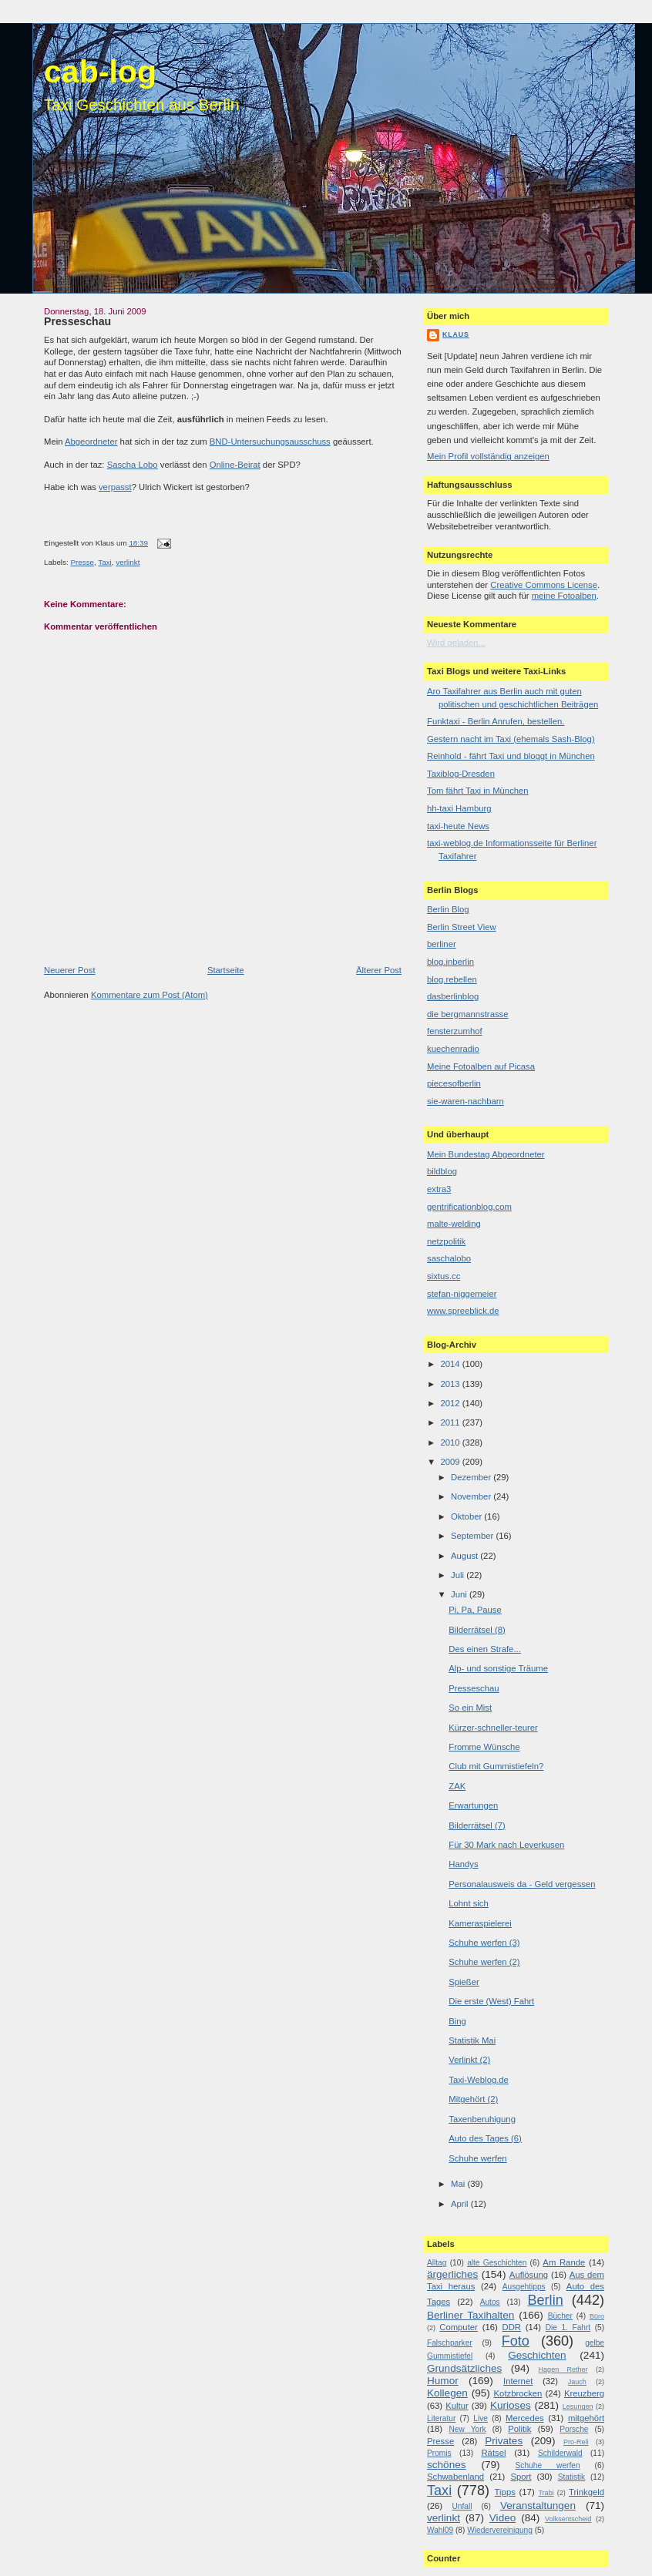 The width and height of the screenshot is (652, 2576). Describe the element at coordinates (465, 1555) in the screenshot. I see `August` at that location.